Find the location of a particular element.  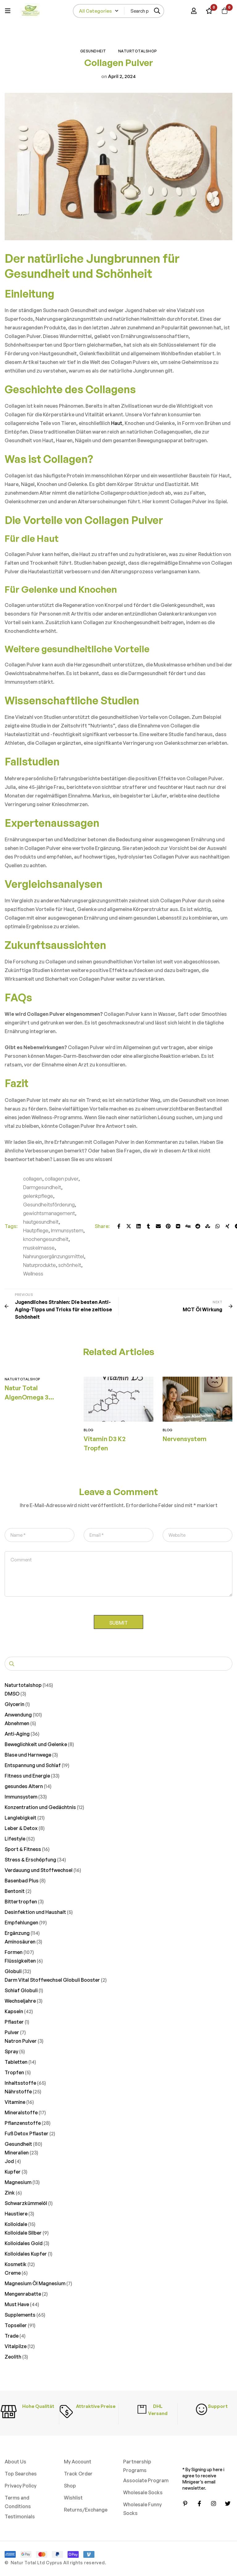

[Instagram] is located at coordinates (213, 2504).